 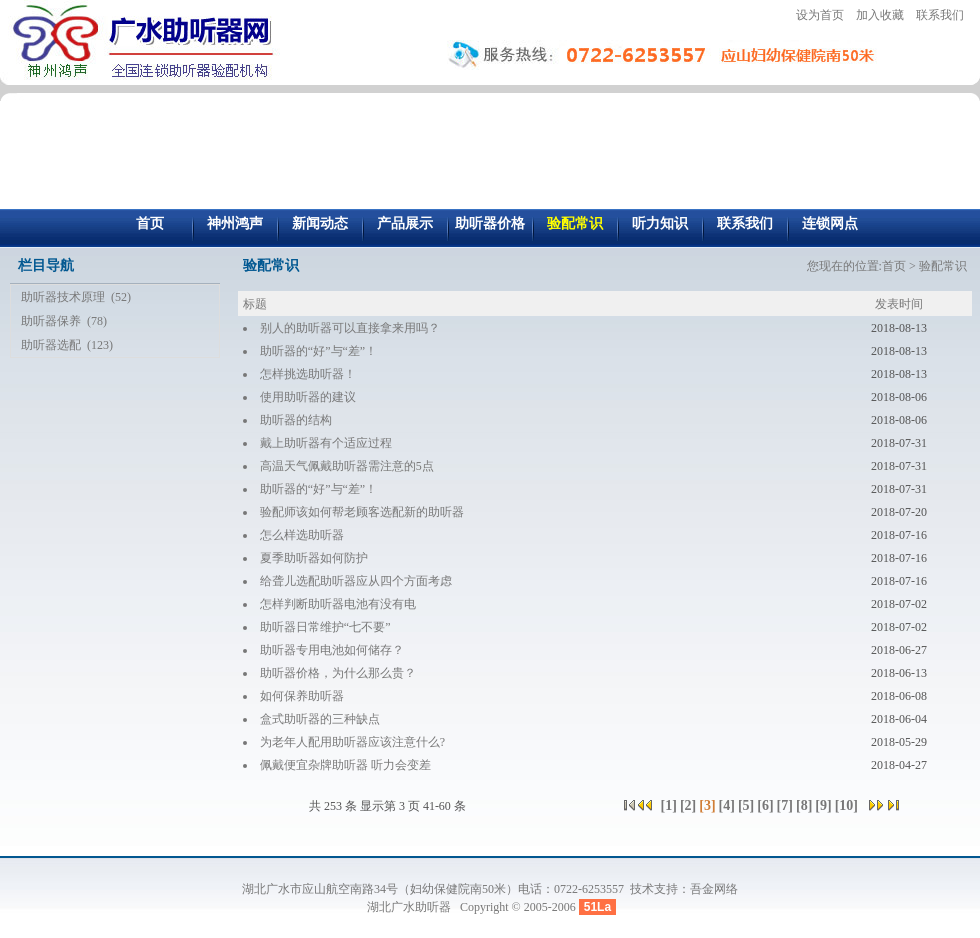 I want to click on 使用助听器的建议, so click(x=308, y=397).